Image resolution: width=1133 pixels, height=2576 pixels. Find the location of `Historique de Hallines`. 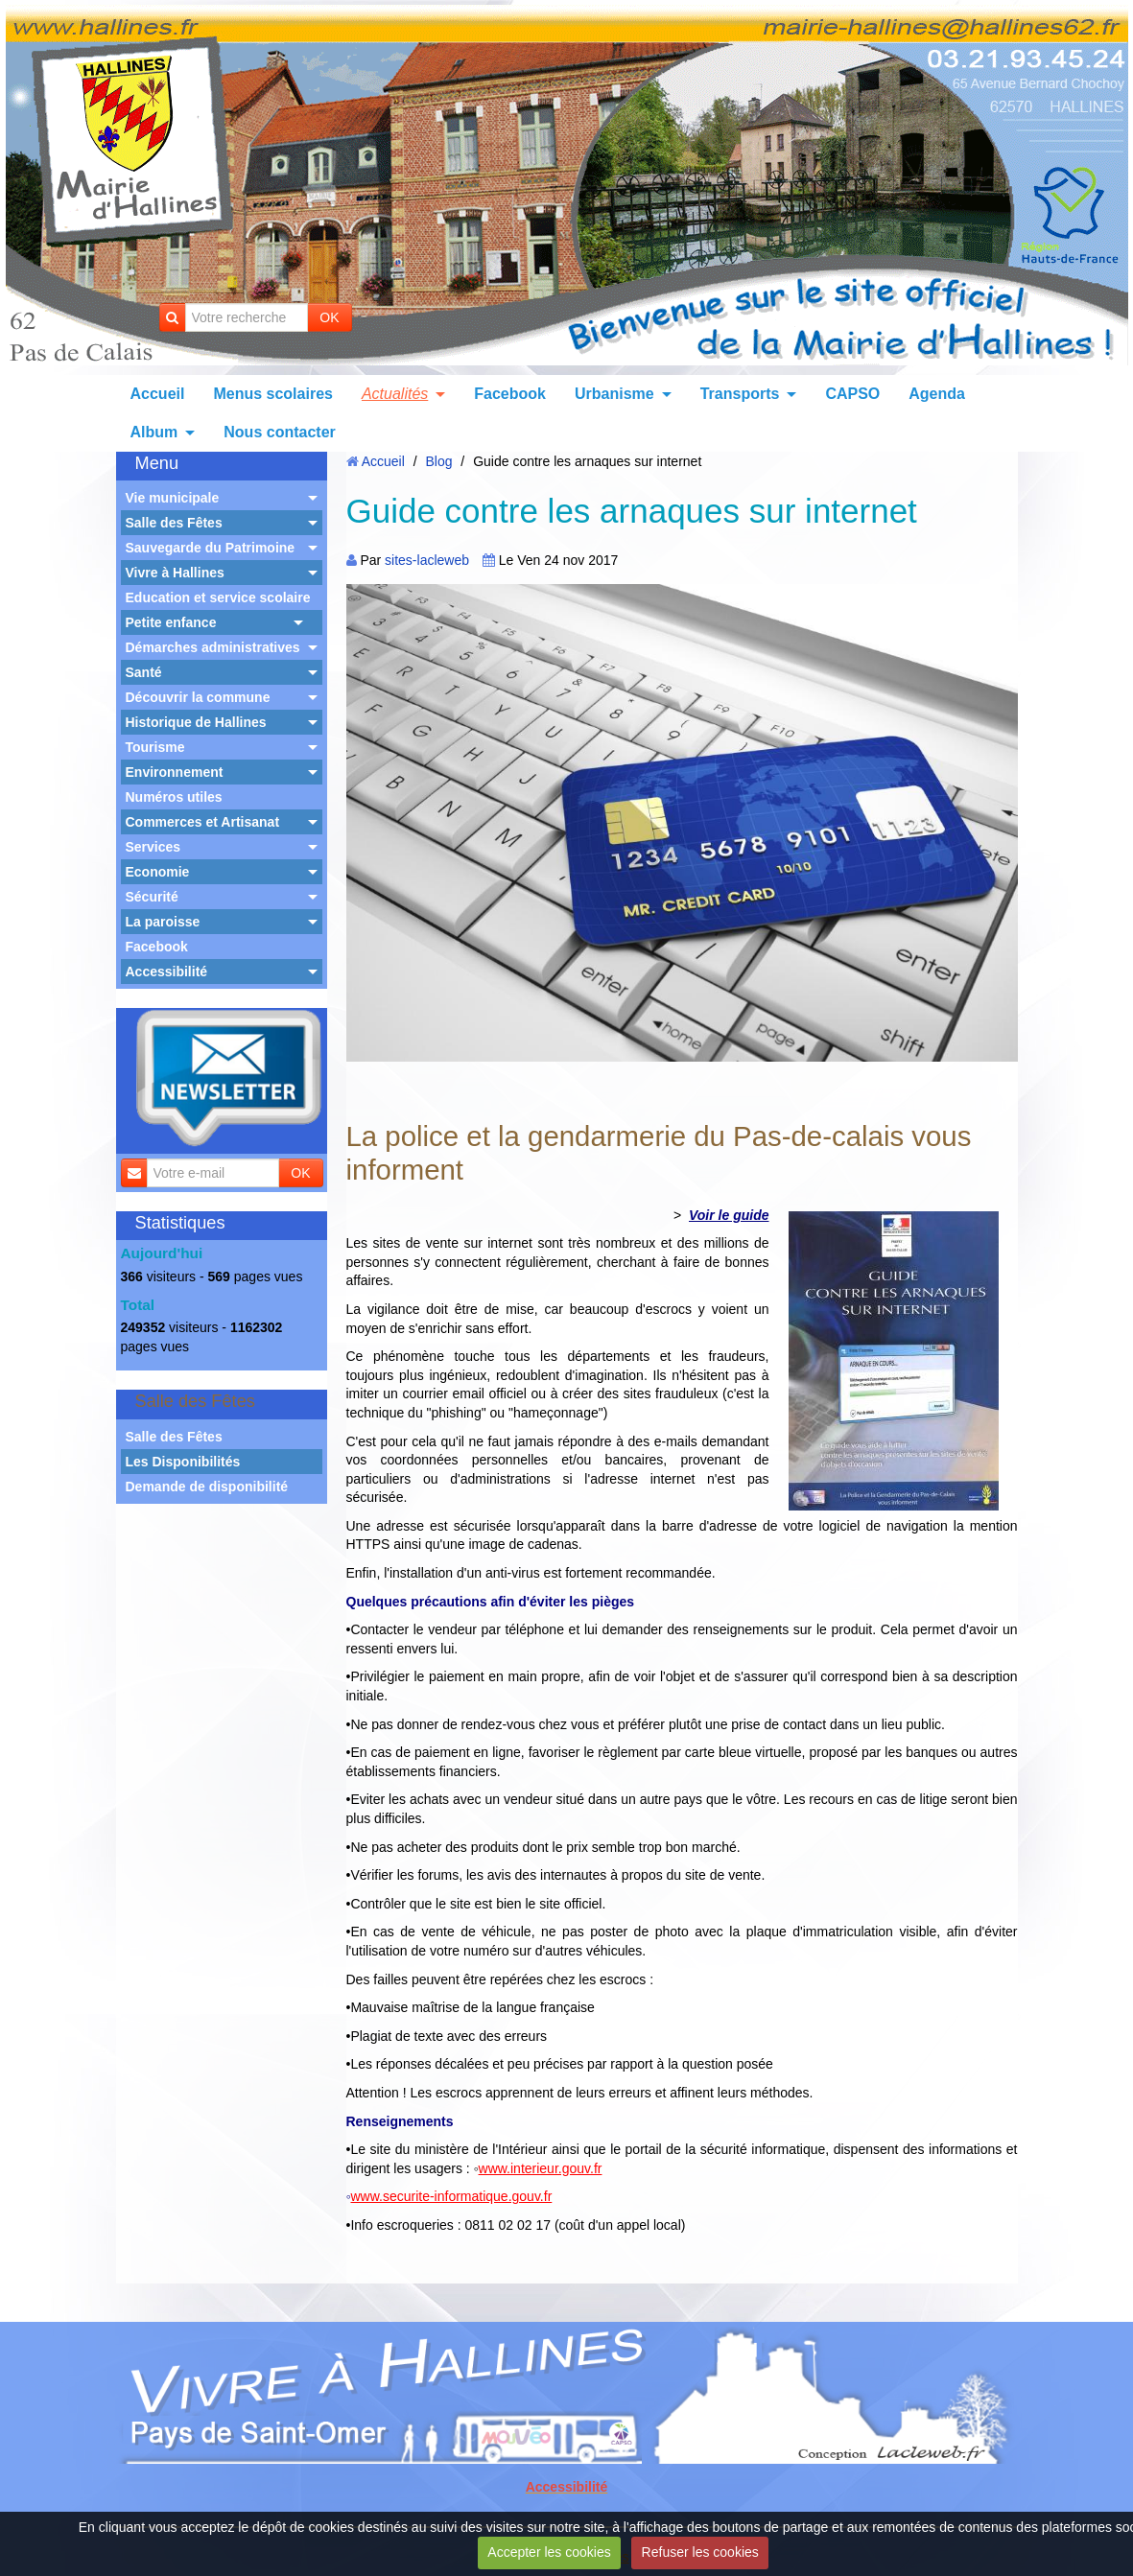

Historique de Hallines is located at coordinates (196, 722).